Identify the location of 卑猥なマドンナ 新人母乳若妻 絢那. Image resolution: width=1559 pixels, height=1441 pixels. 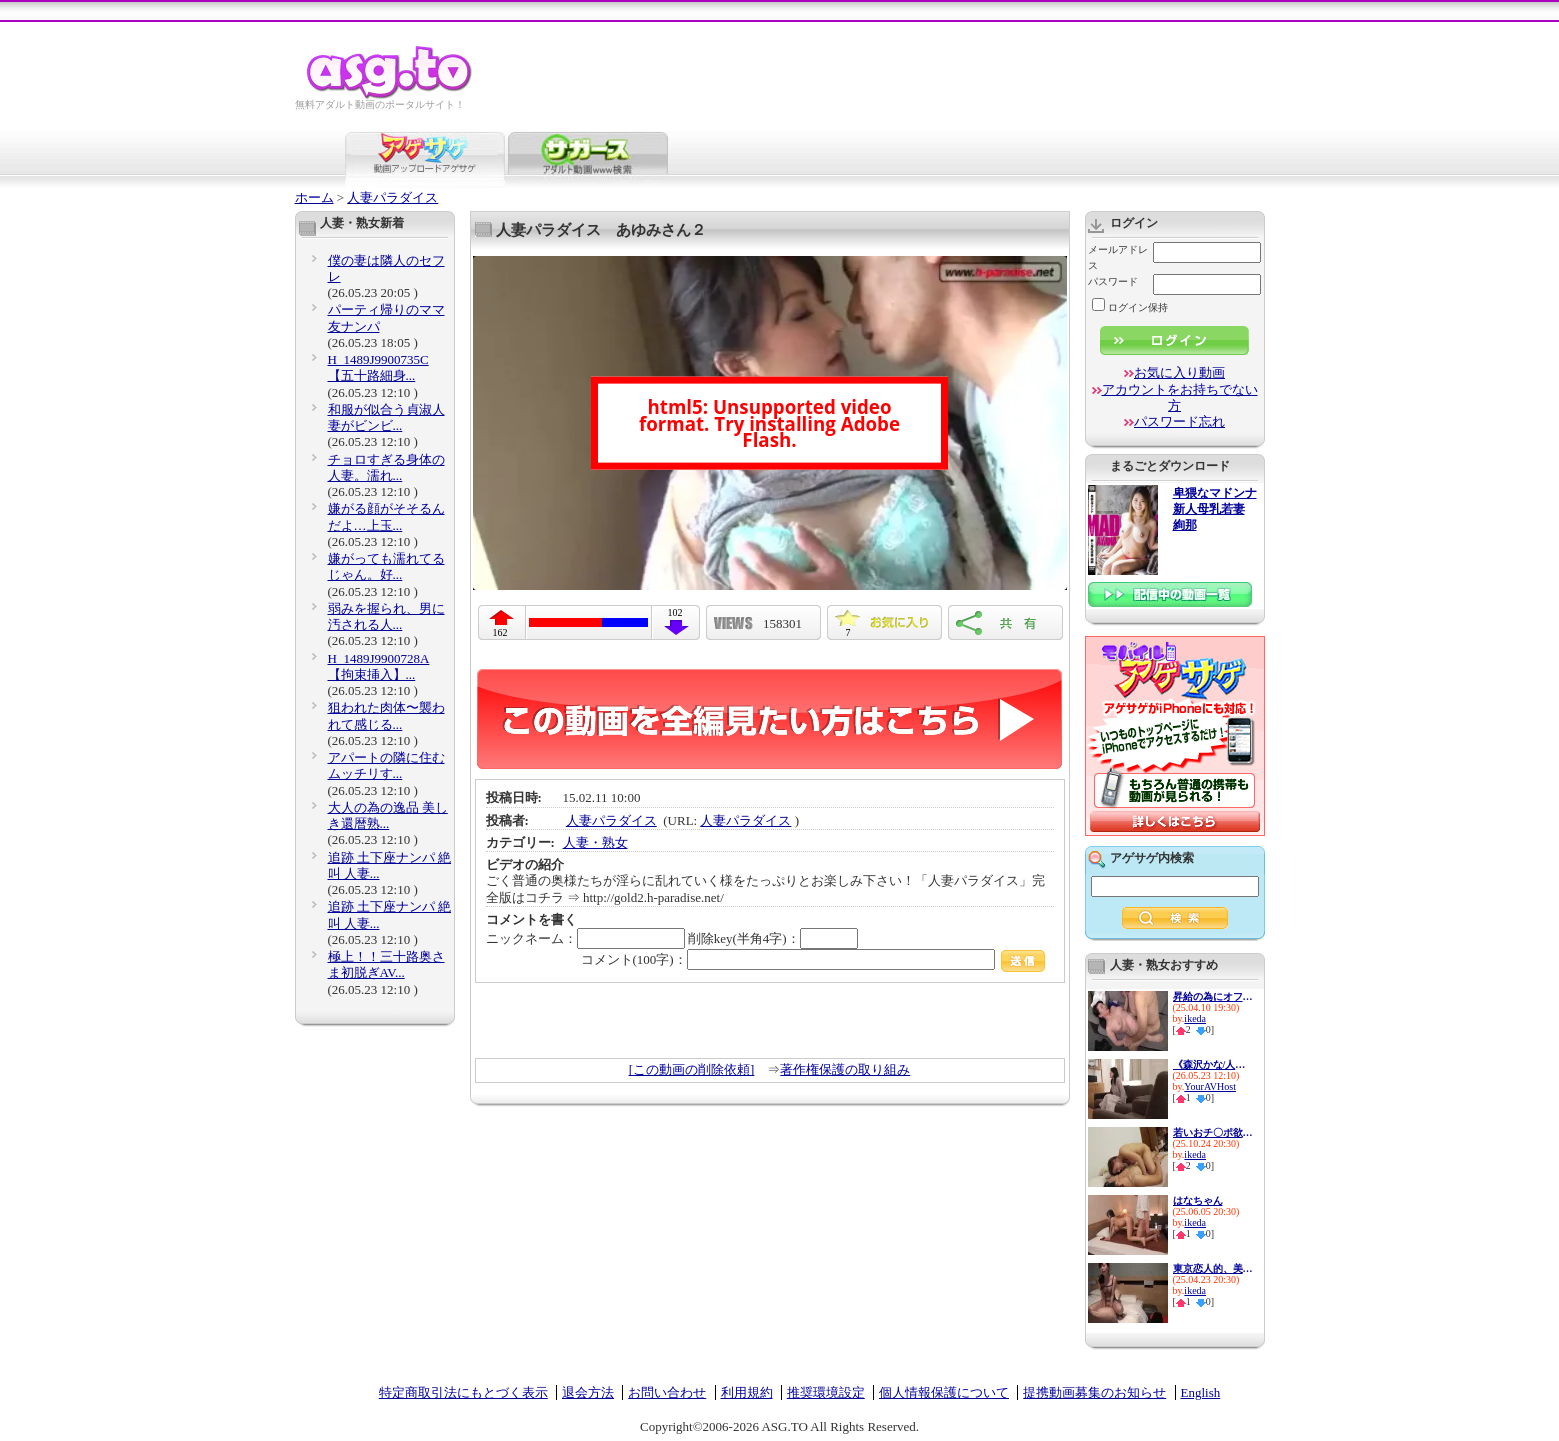
(1215, 509).